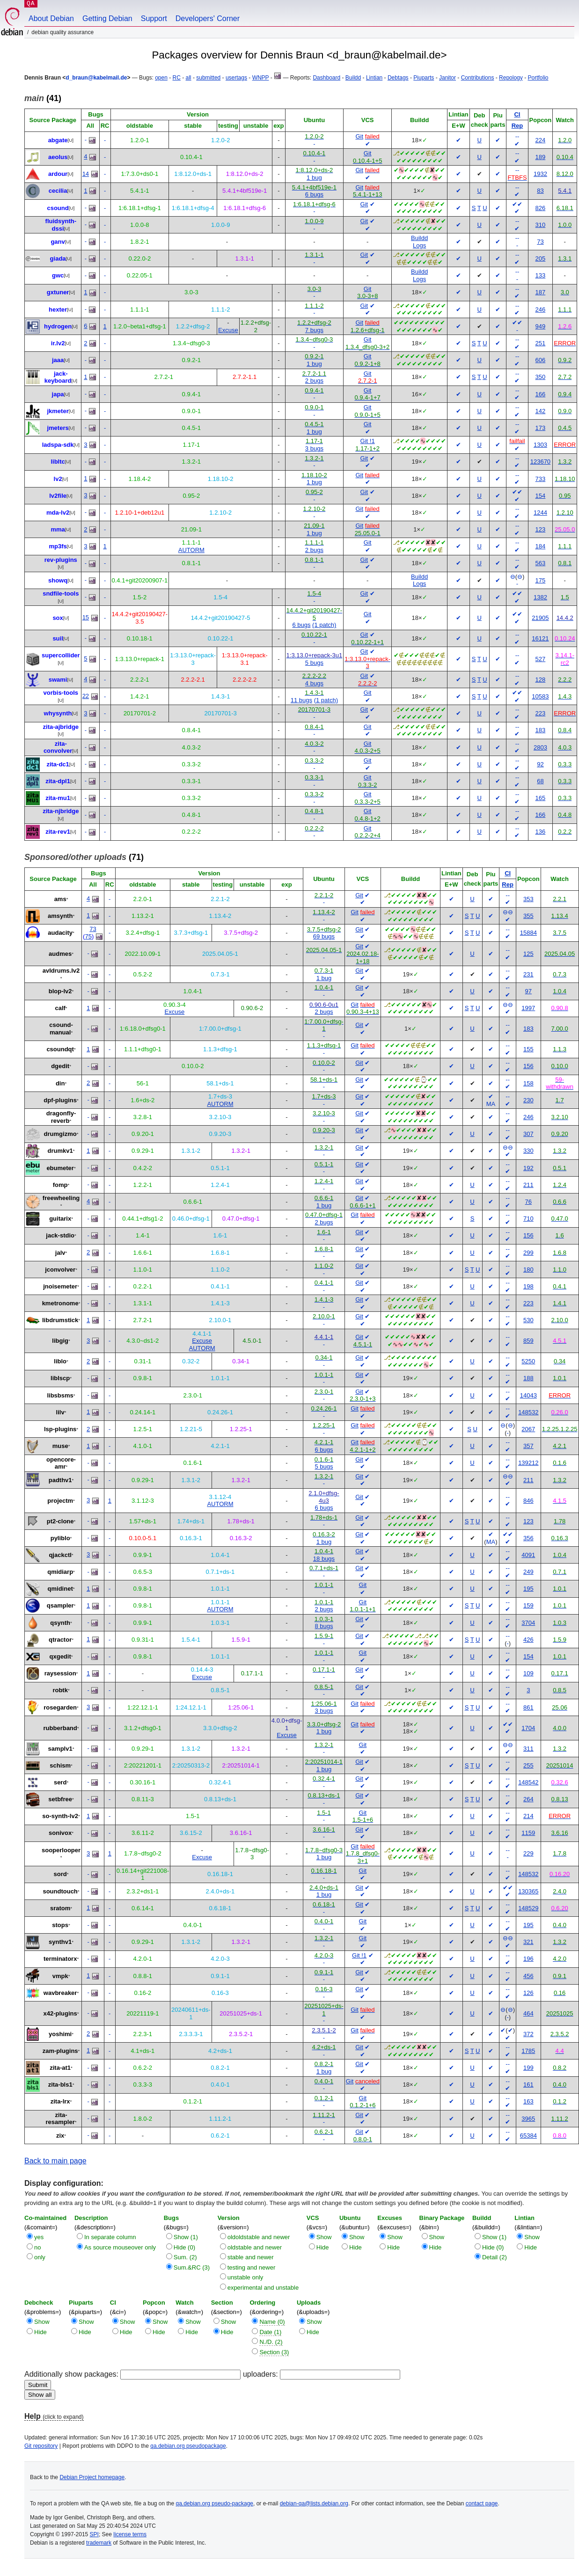  I want to click on qxgedit, so click(60, 1656).